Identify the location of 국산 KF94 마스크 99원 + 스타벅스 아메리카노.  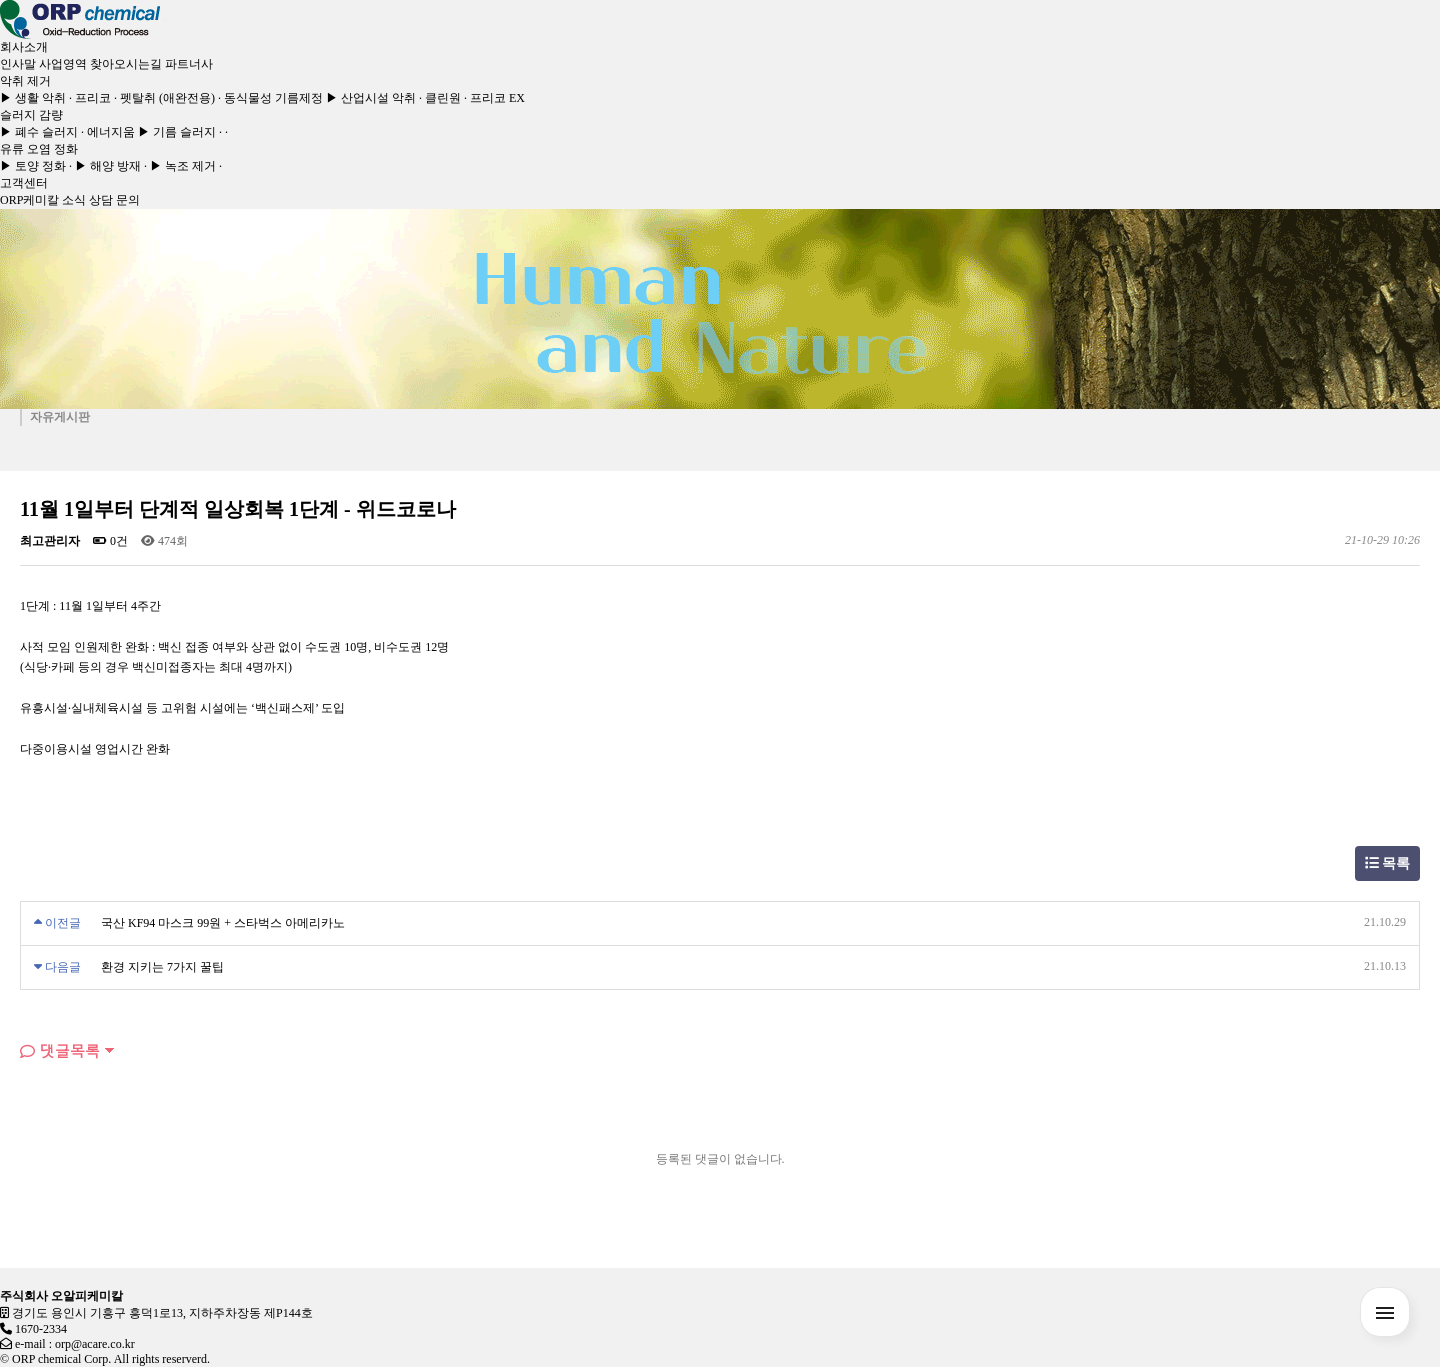
(223, 923).